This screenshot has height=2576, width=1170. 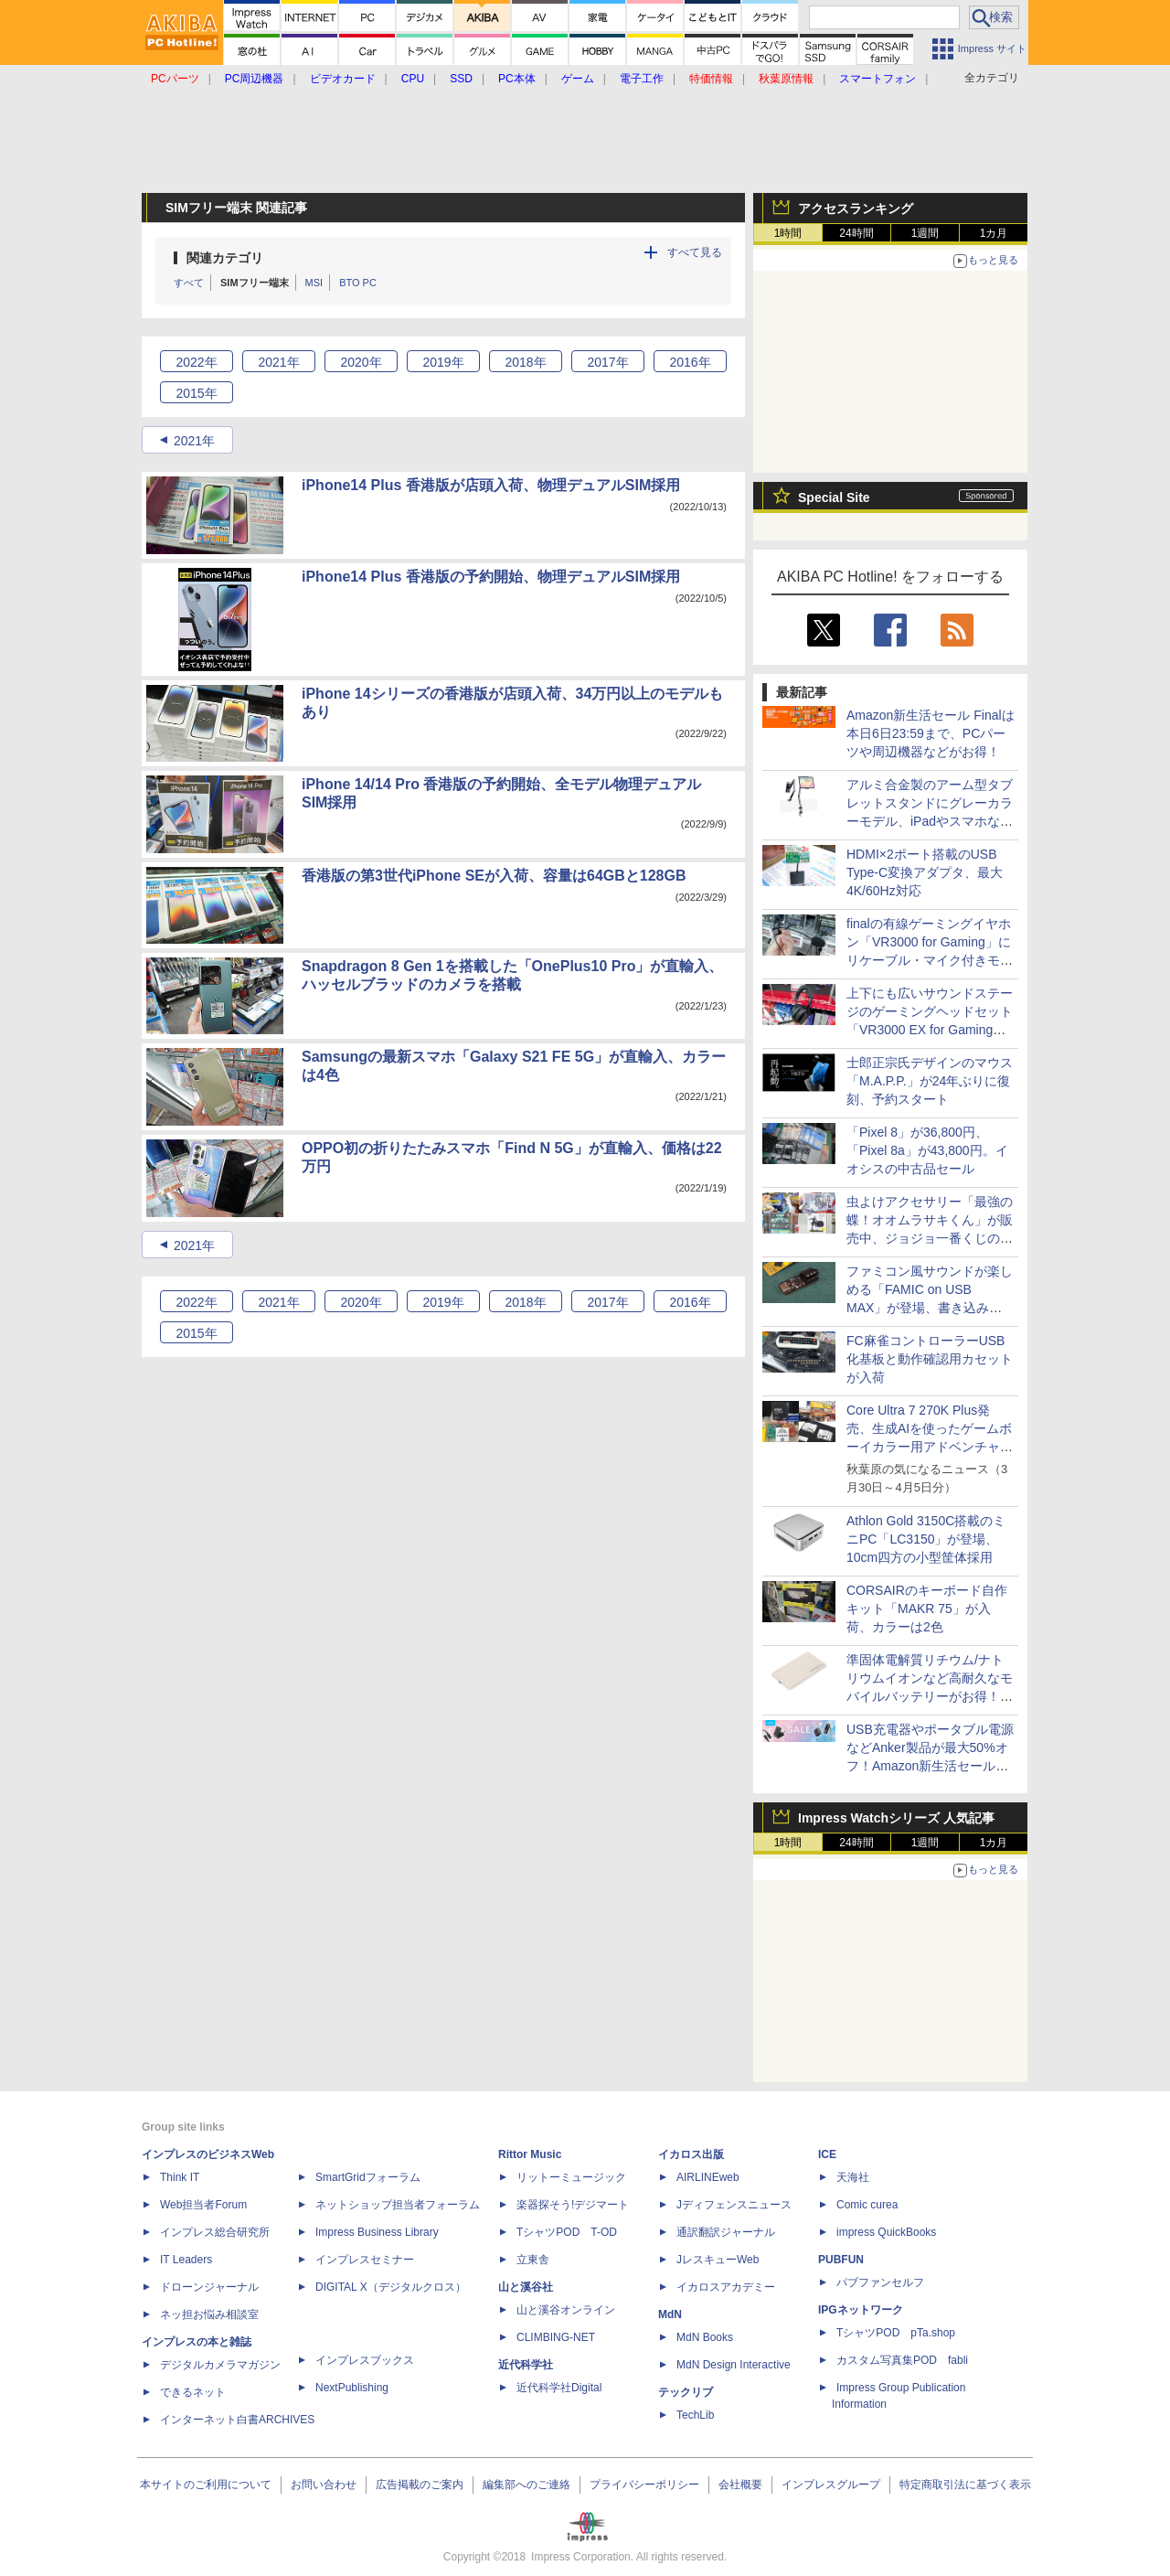 What do you see at coordinates (725, 2287) in the screenshot?
I see `イカロスアカデミー` at bounding box center [725, 2287].